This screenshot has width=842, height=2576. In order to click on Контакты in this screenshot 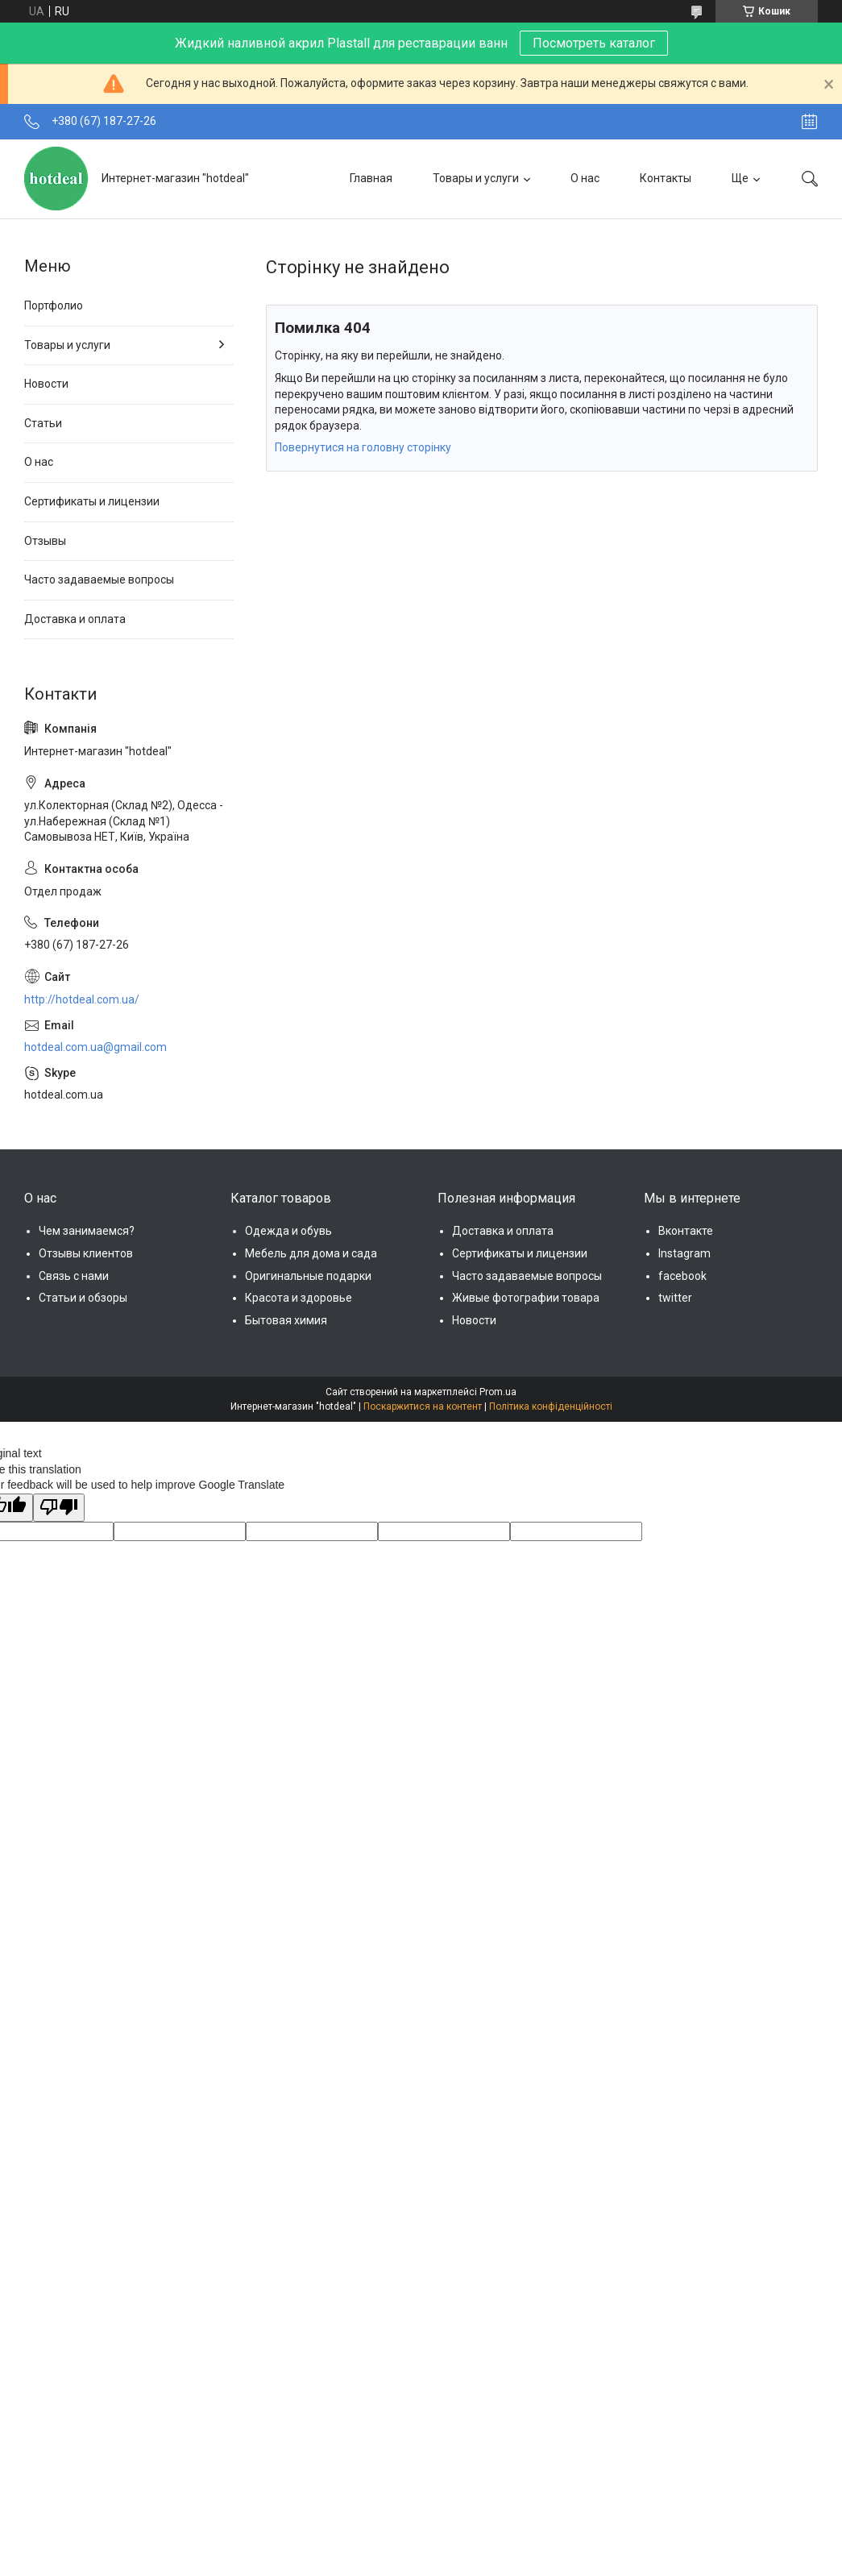, I will do `click(665, 178)`.